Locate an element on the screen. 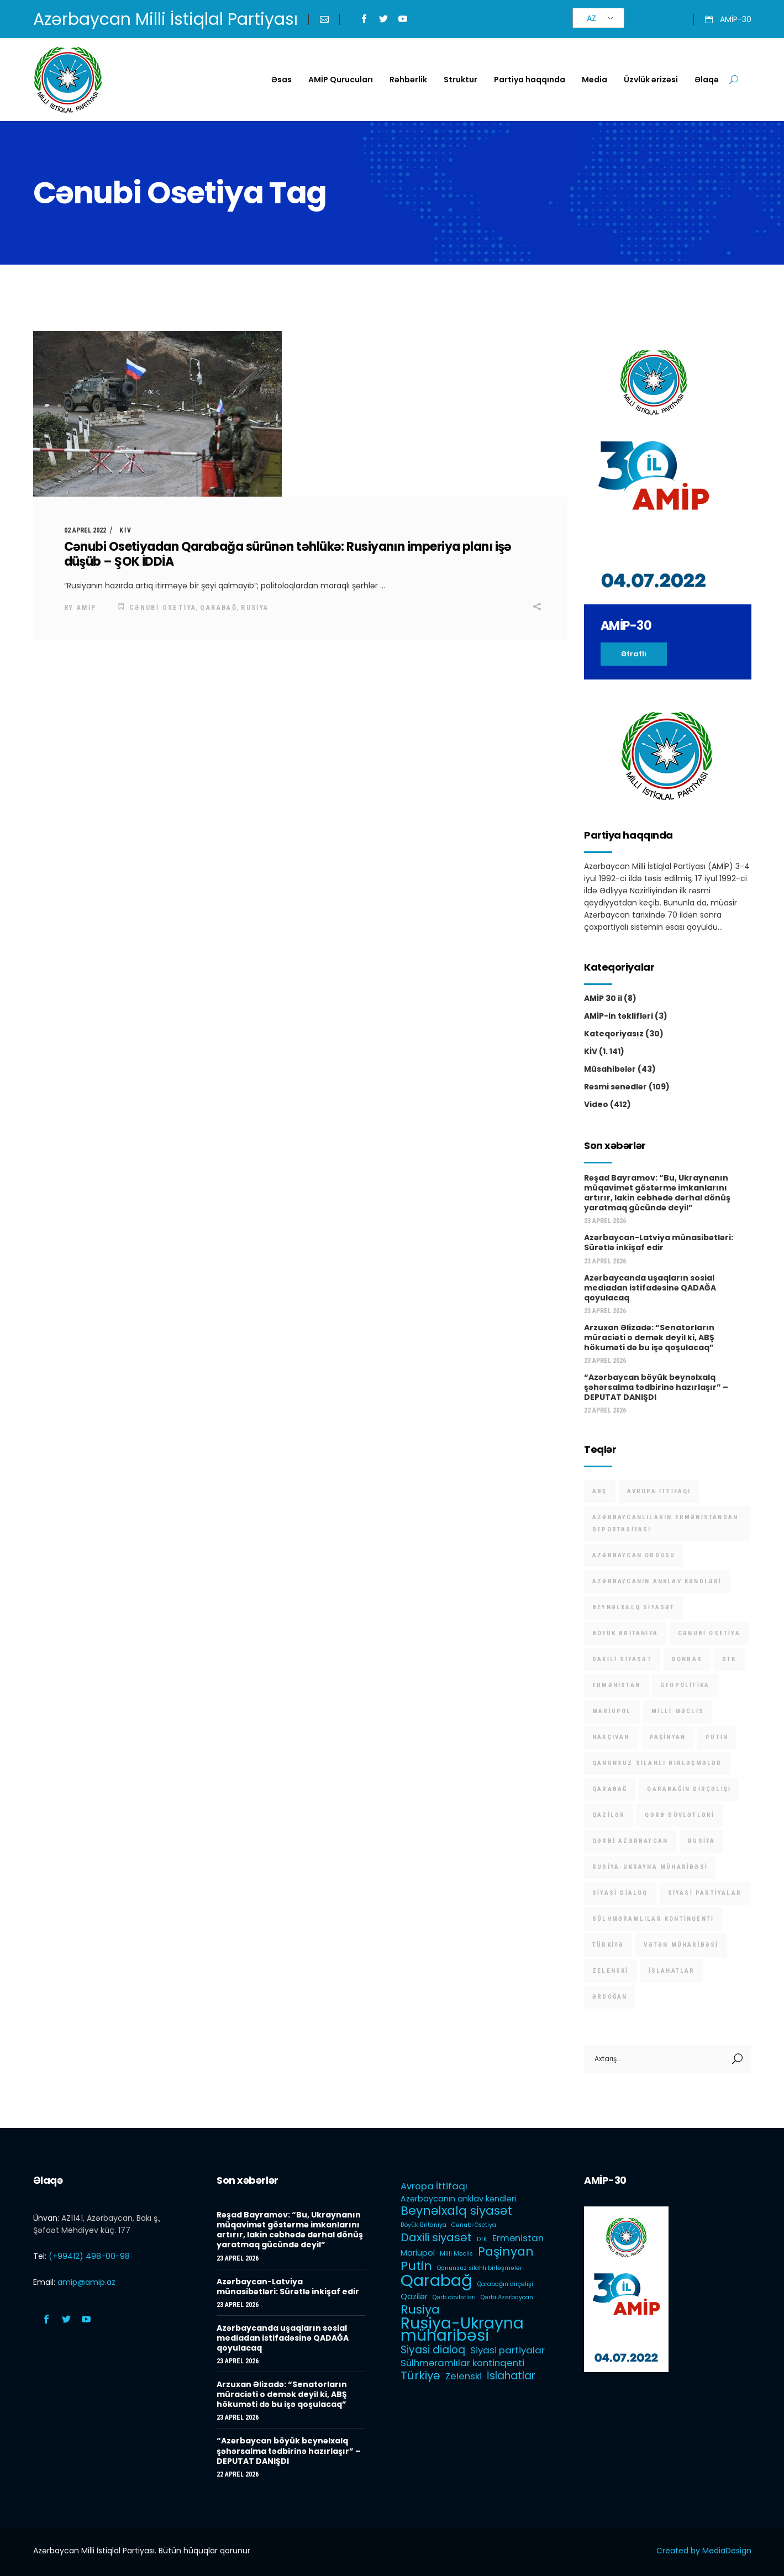 The image size is (784, 2576). Video is located at coordinates (596, 1104).